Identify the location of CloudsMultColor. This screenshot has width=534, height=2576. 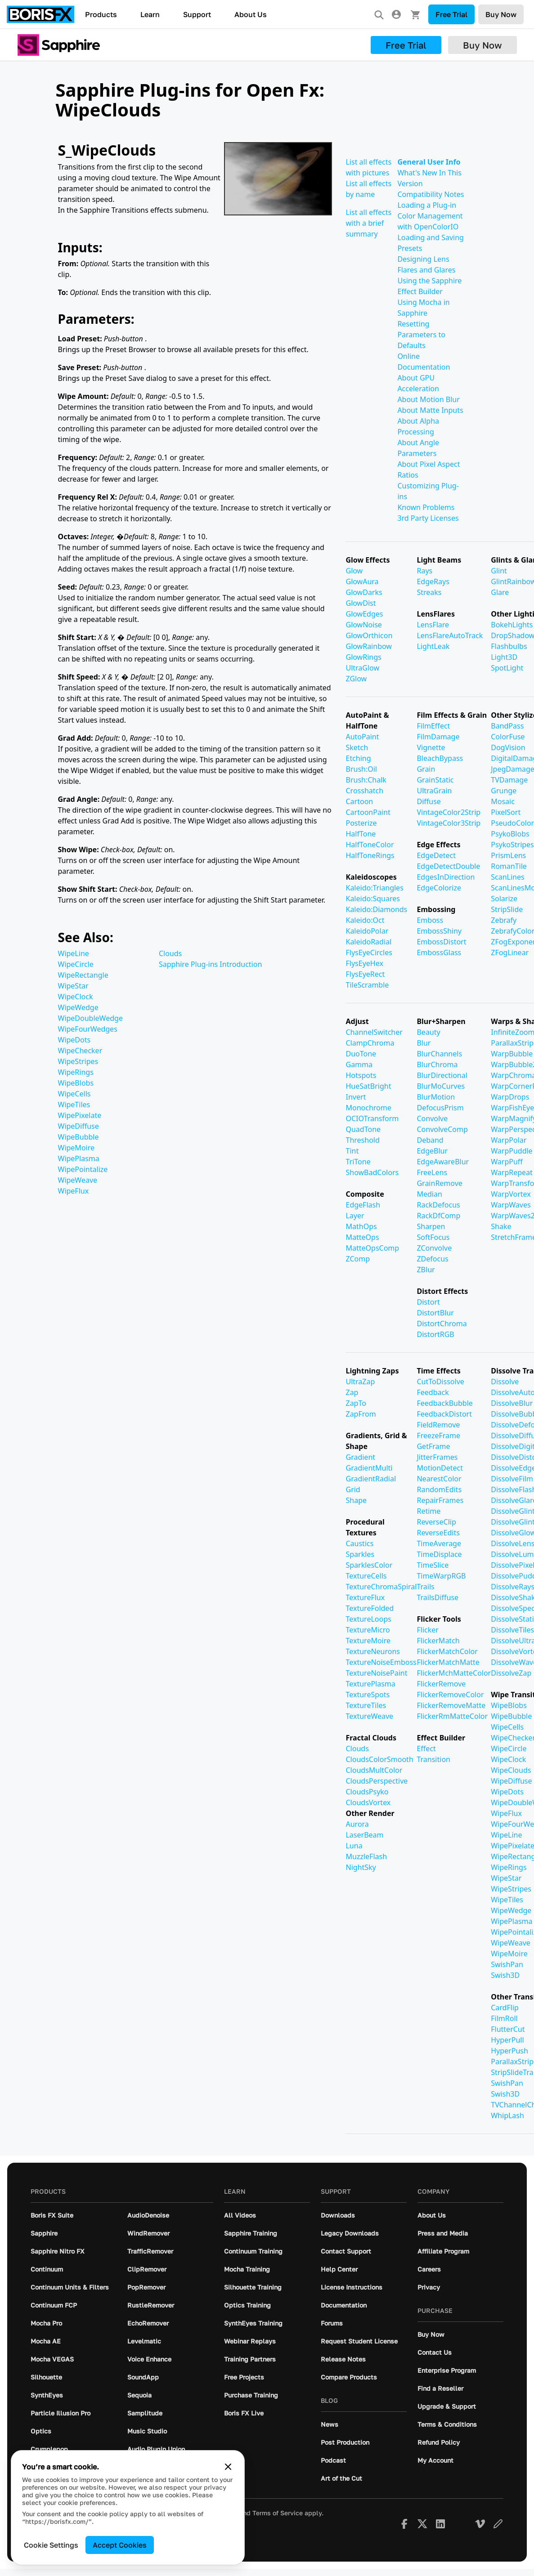
(374, 1770).